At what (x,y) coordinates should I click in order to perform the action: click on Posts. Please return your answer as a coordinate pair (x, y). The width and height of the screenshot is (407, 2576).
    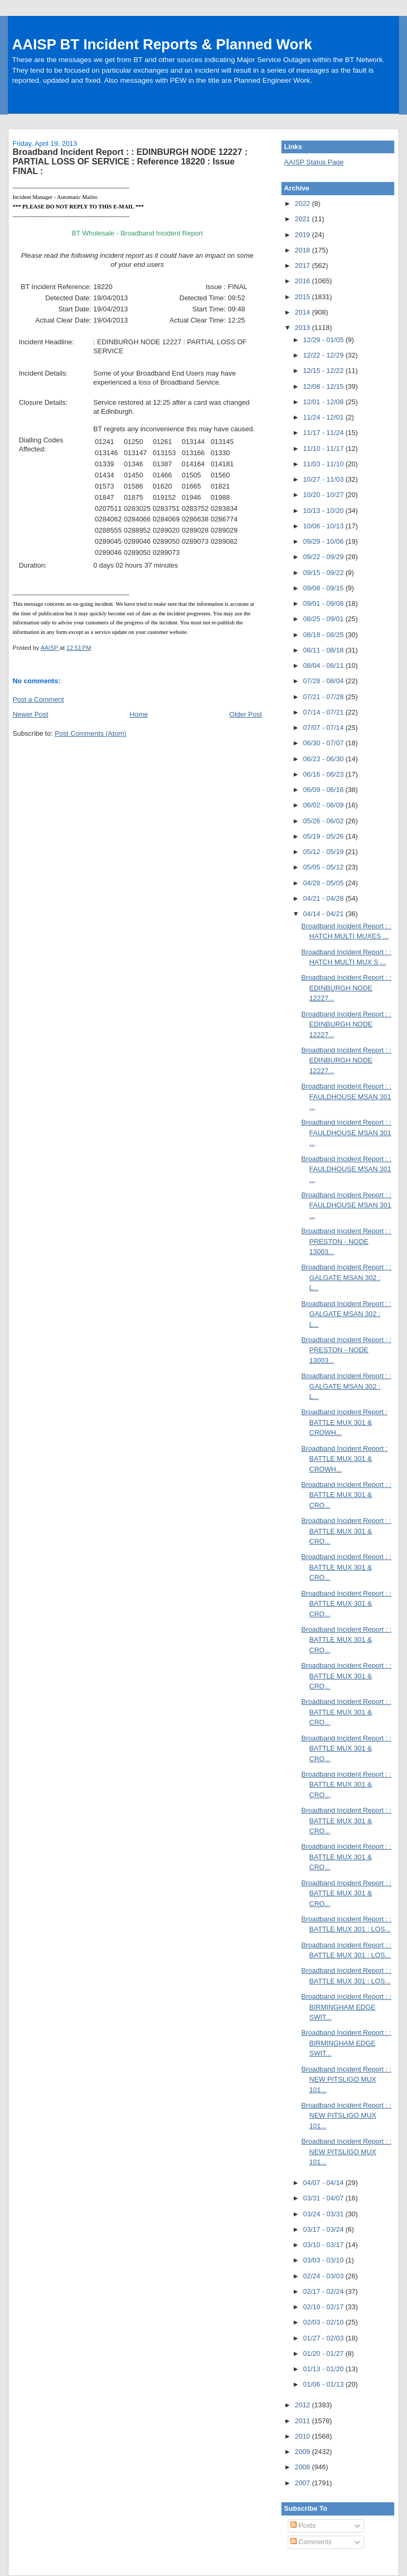
    Looking at the image, I should click on (303, 2525).